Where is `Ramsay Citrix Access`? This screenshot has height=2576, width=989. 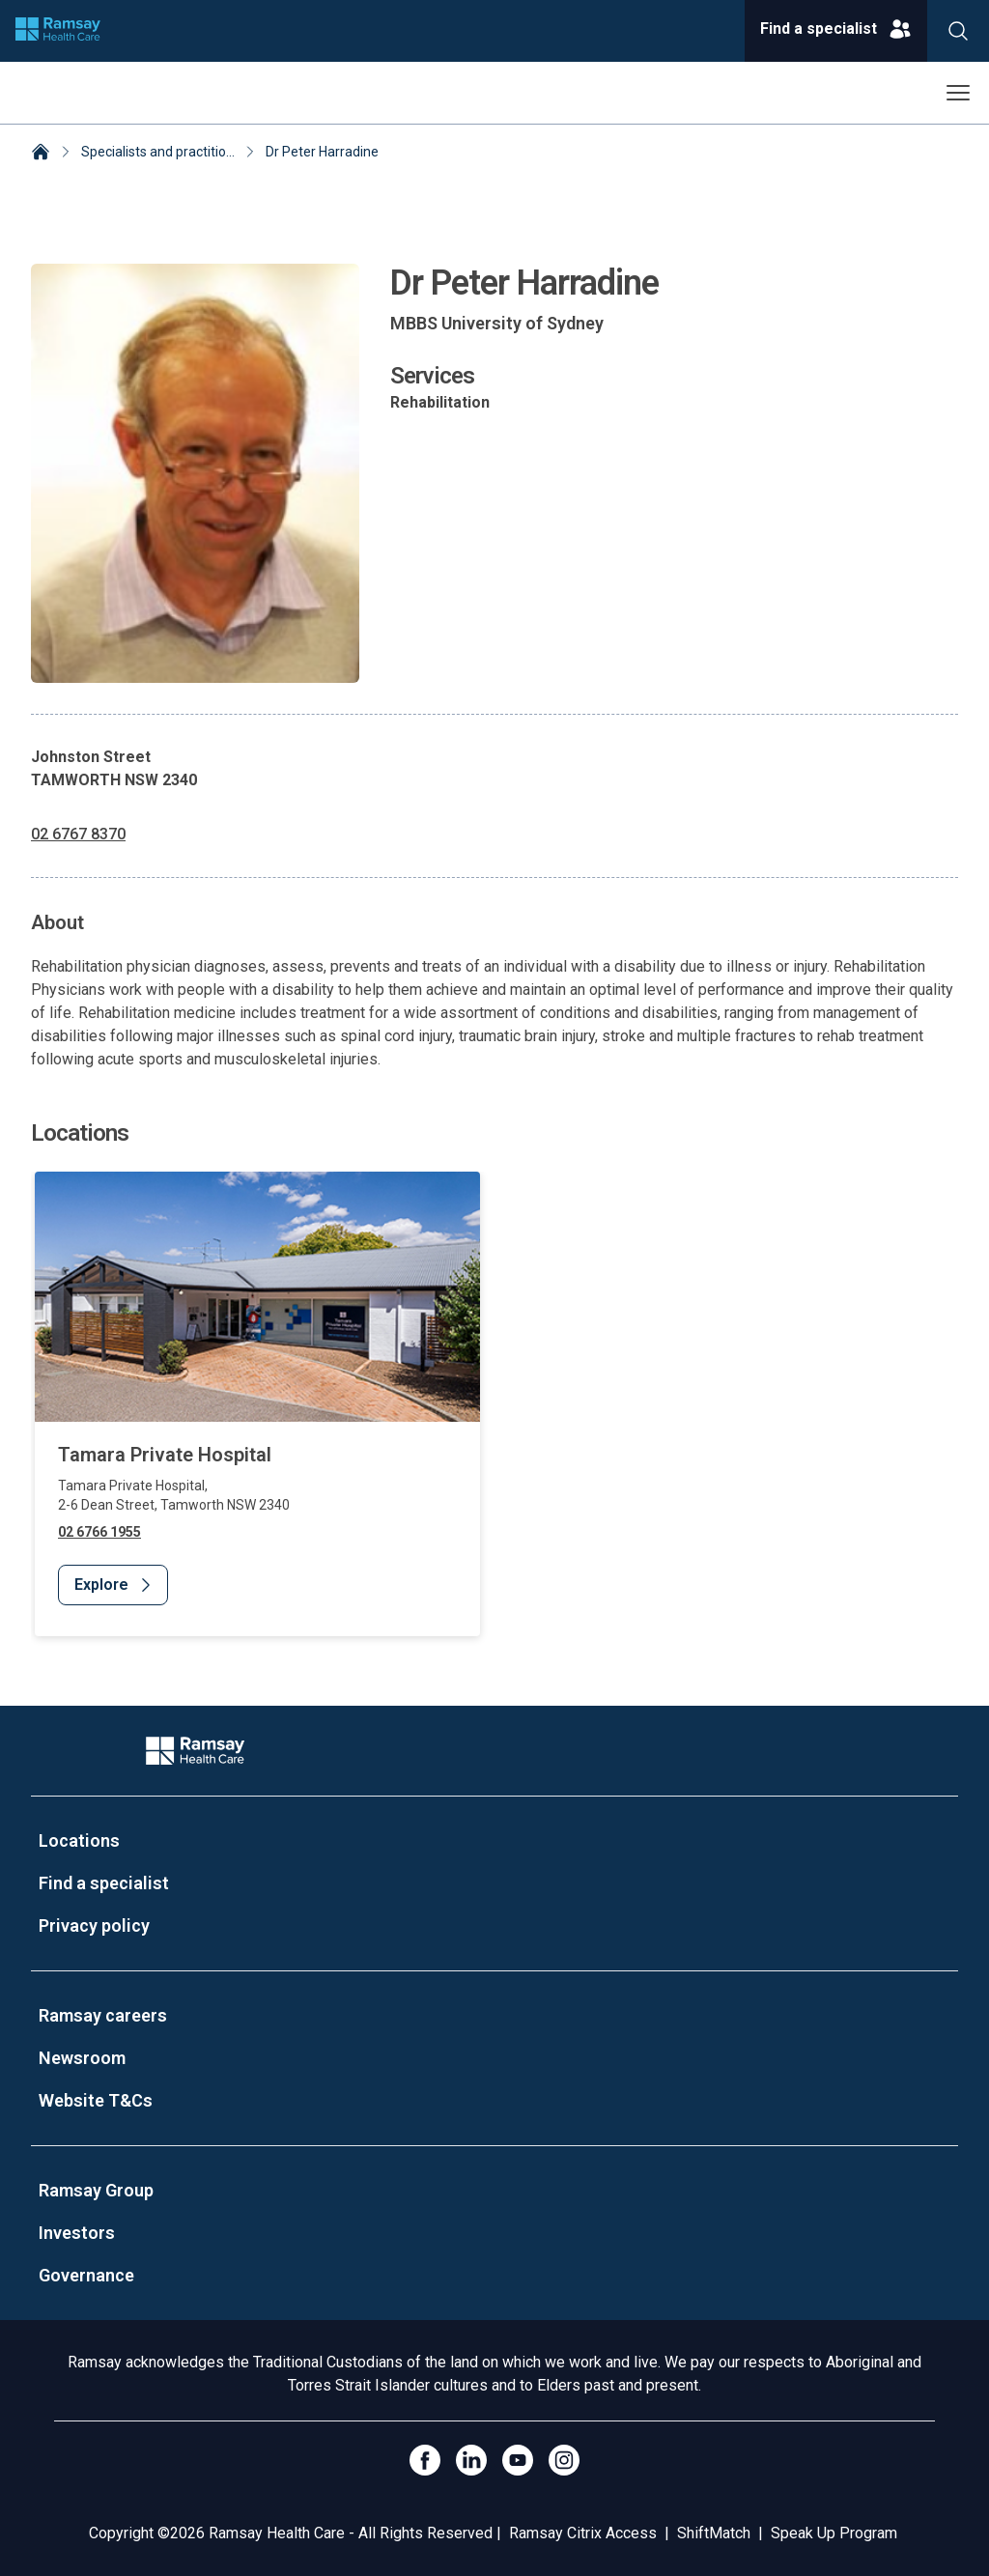 Ramsay Citrix Access is located at coordinates (583, 2533).